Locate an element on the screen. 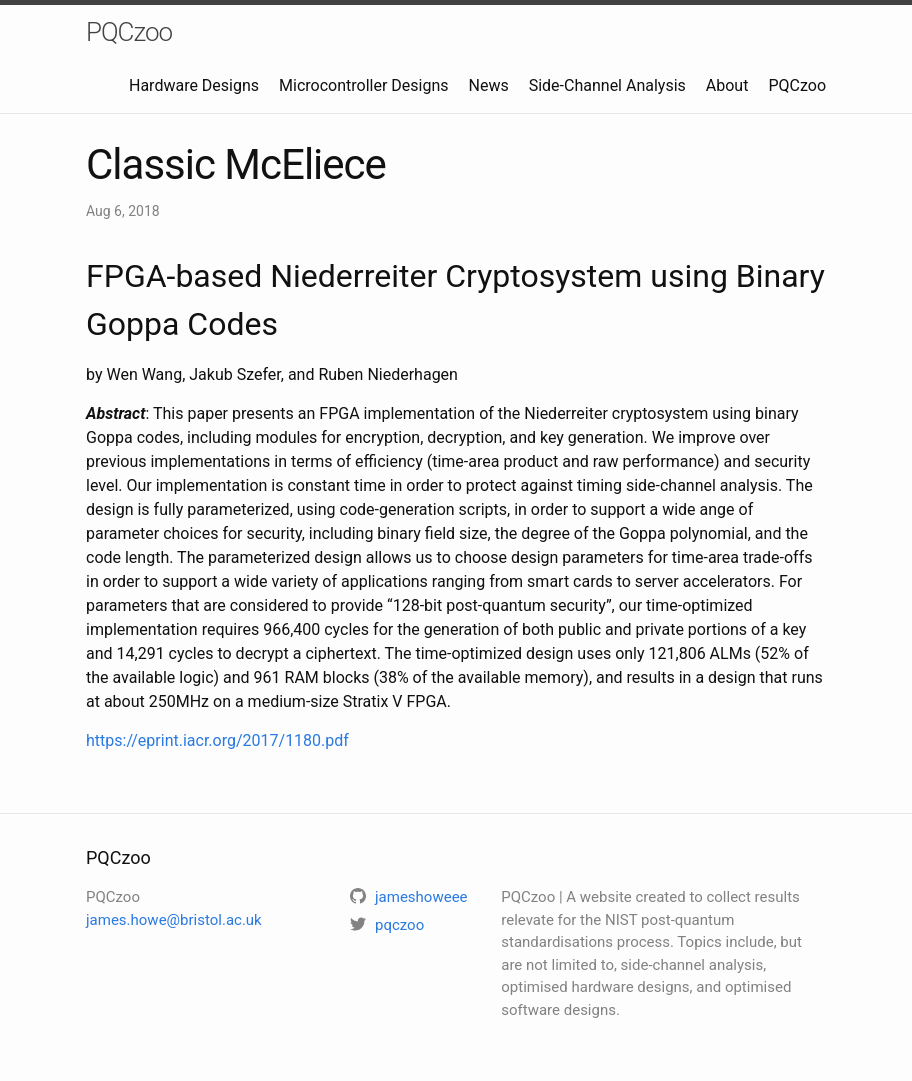 The image size is (912, 1081). https://eprint.iacr.org/2017/1180.pdf is located at coordinates (217, 740).